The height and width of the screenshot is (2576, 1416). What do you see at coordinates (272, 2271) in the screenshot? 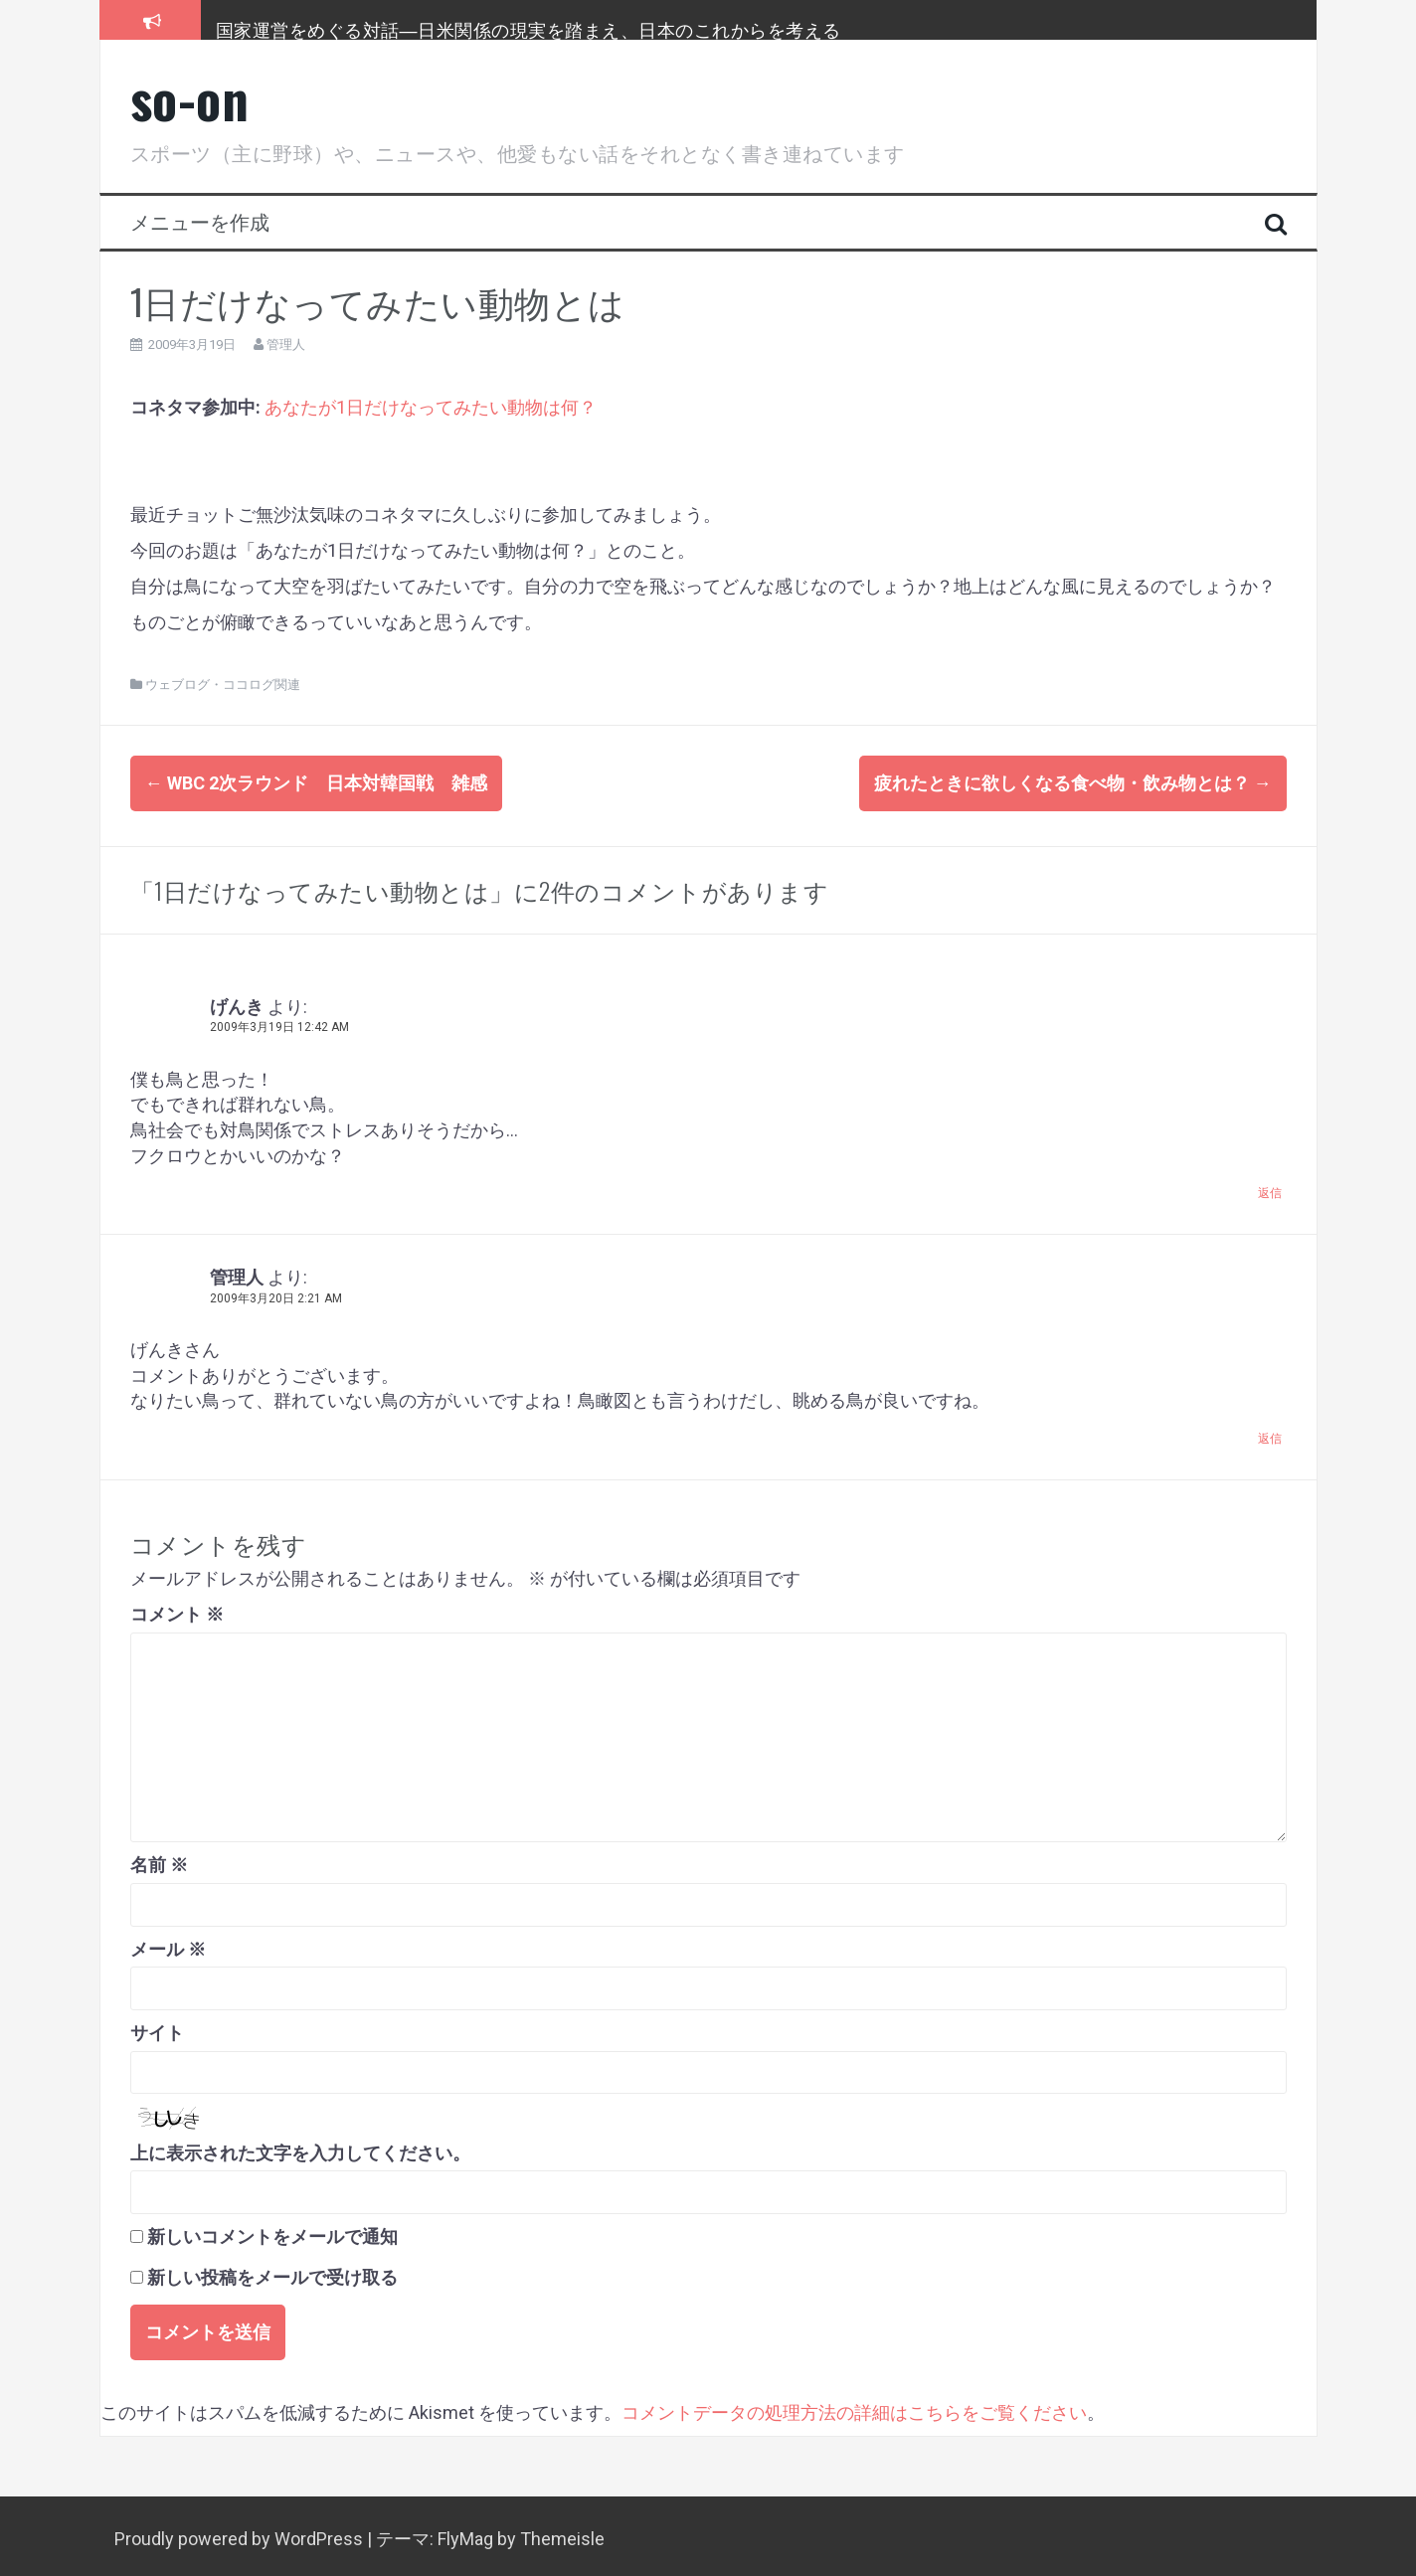
I see `新しい投稿をメールで受け取る` at bounding box center [272, 2271].